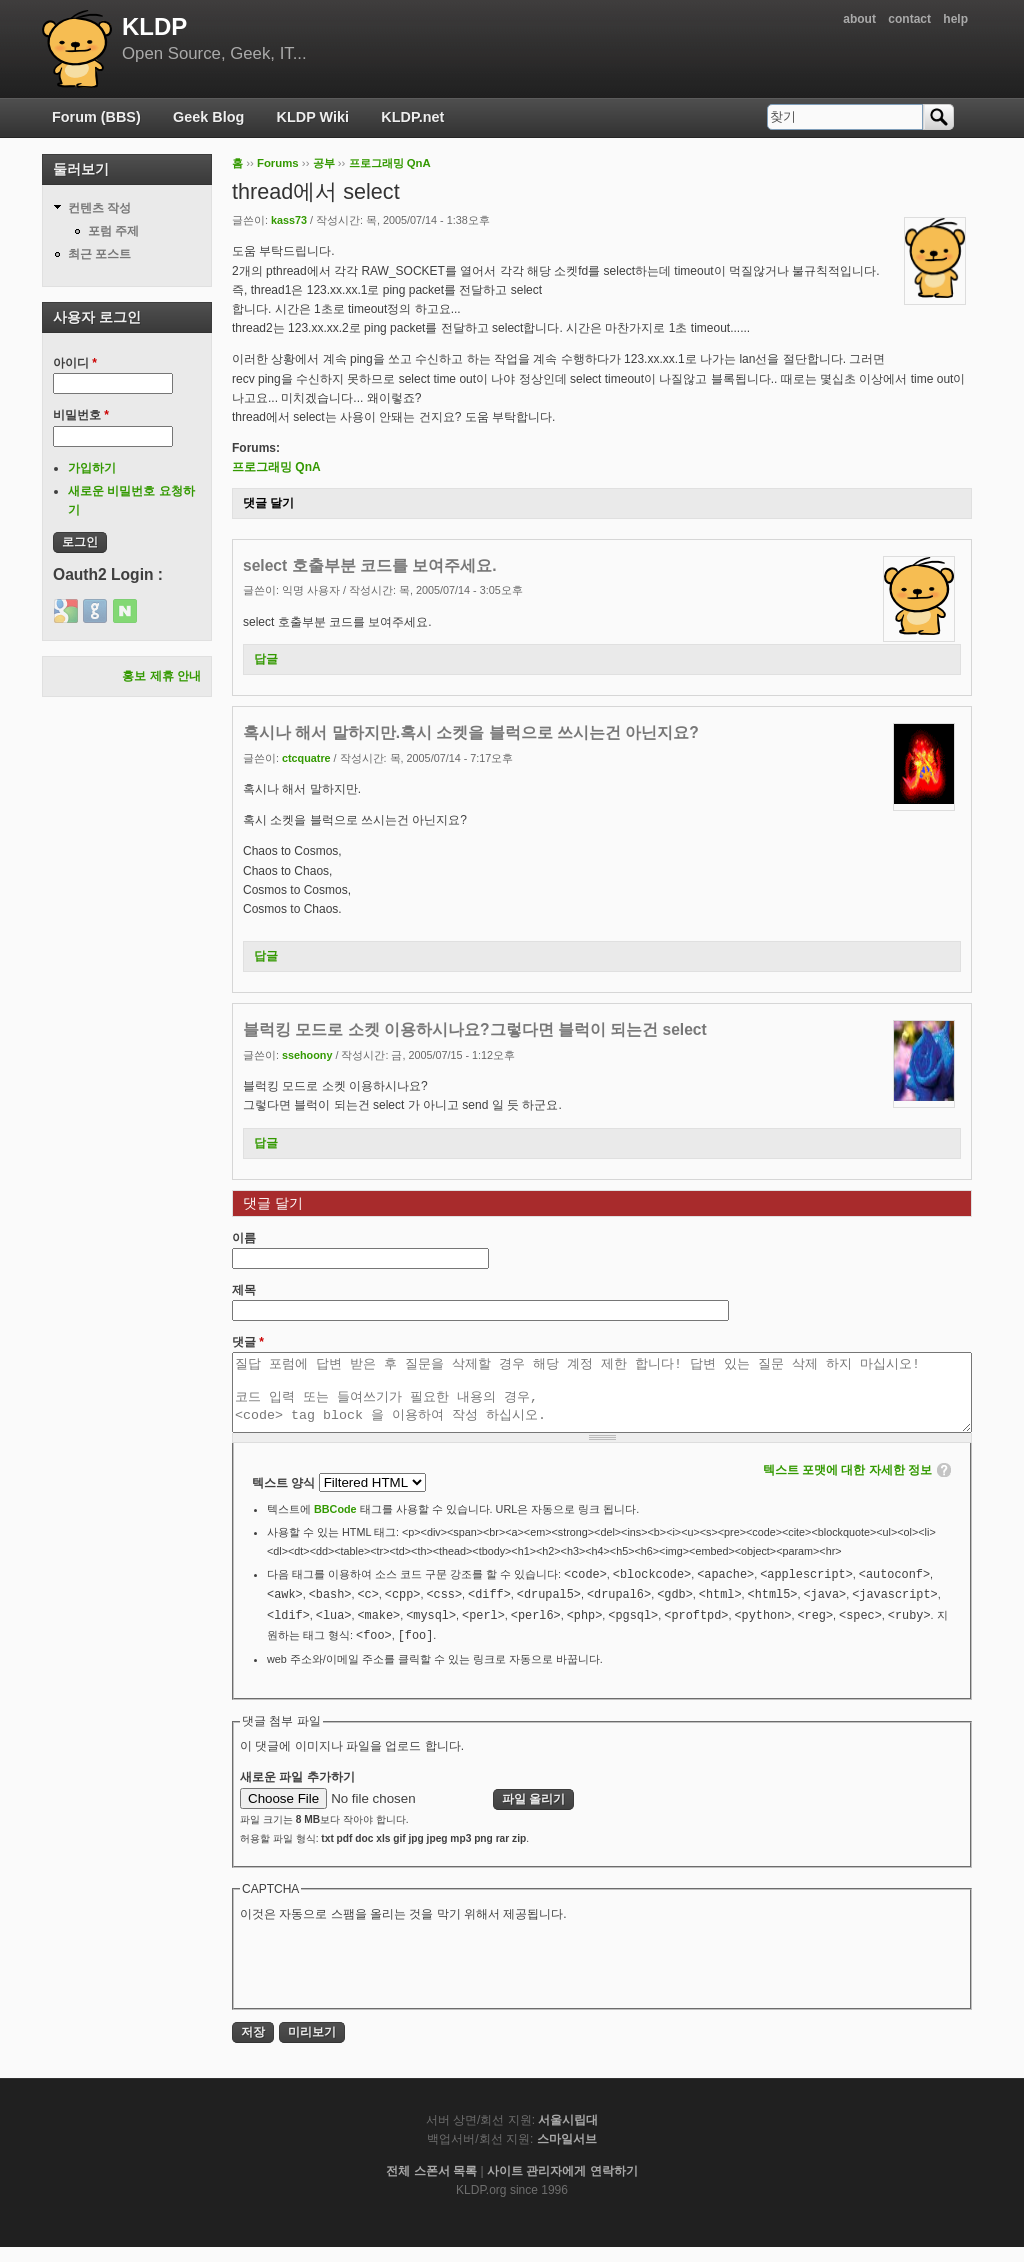 The image size is (1024, 2262). I want to click on 블럭킹 모드로 소켓 이용하시나요?그렇다면 블럭이 되는건 select, so click(475, 1029).